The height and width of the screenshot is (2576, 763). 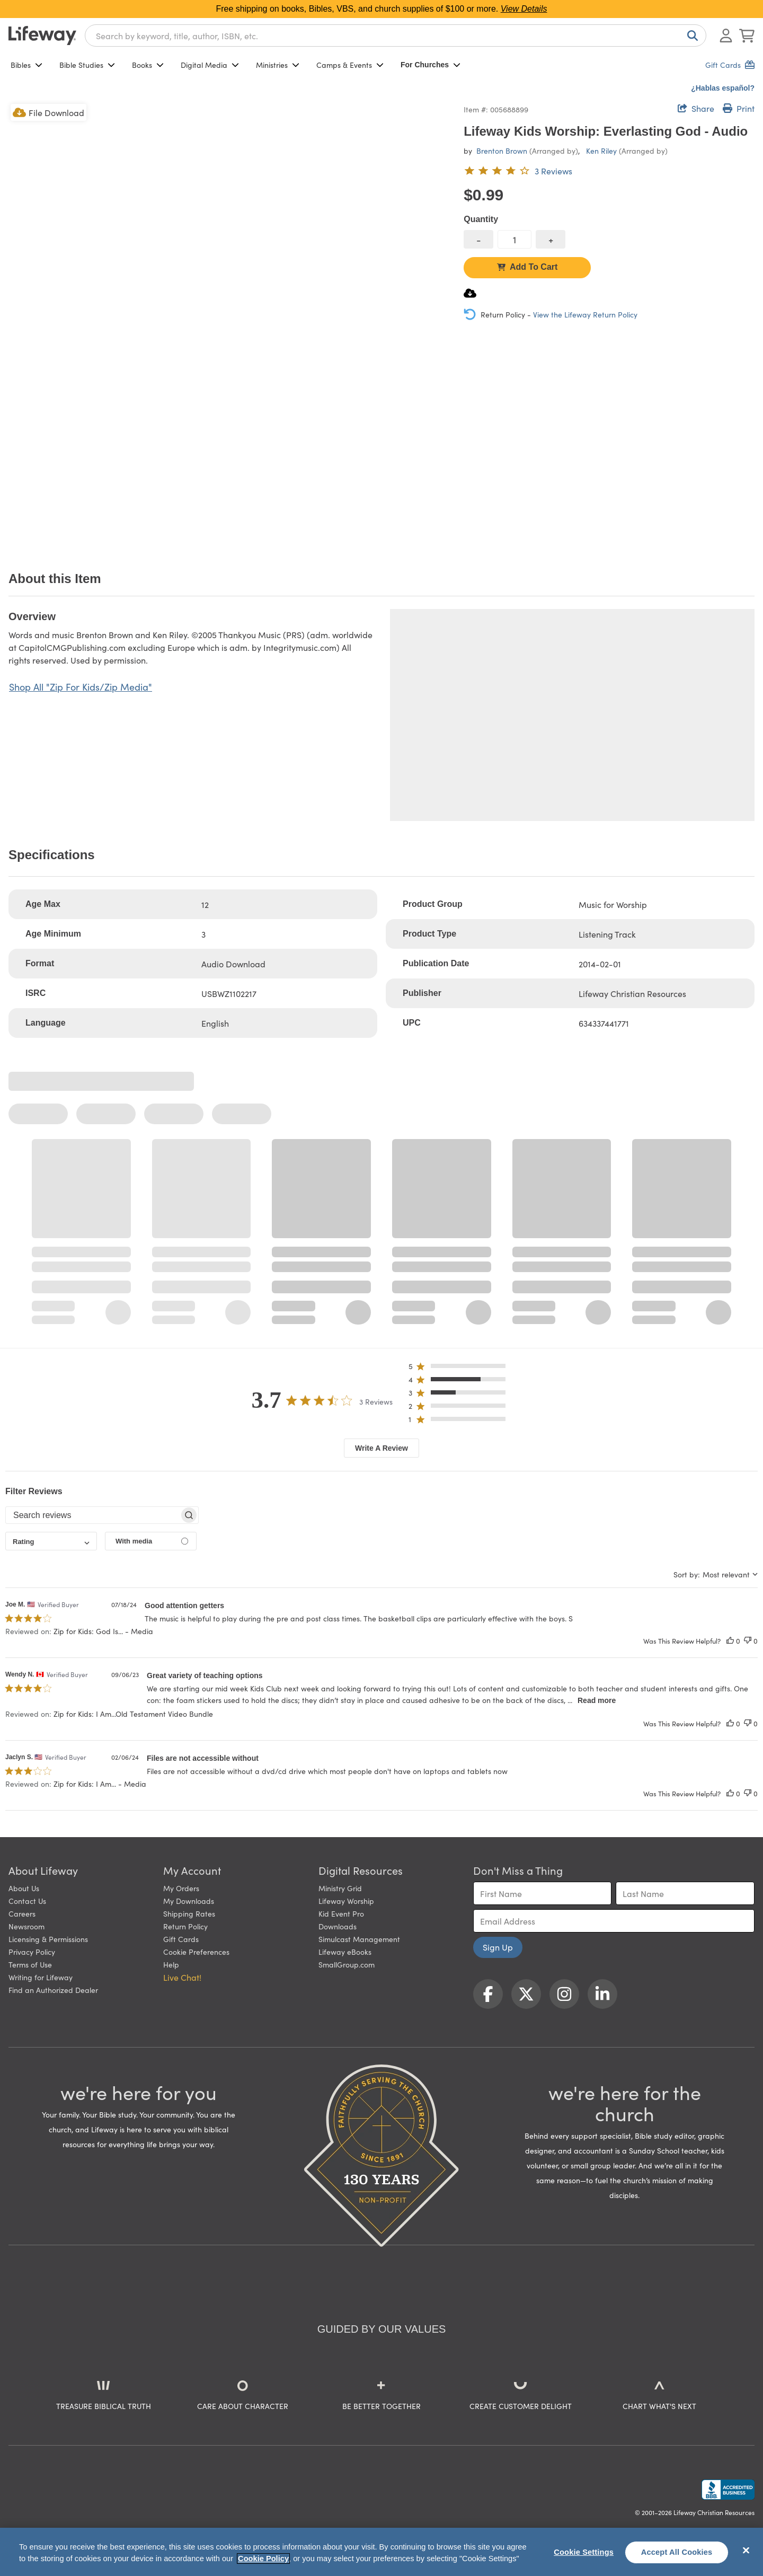 What do you see at coordinates (148, 64) in the screenshot?
I see `Books` at bounding box center [148, 64].